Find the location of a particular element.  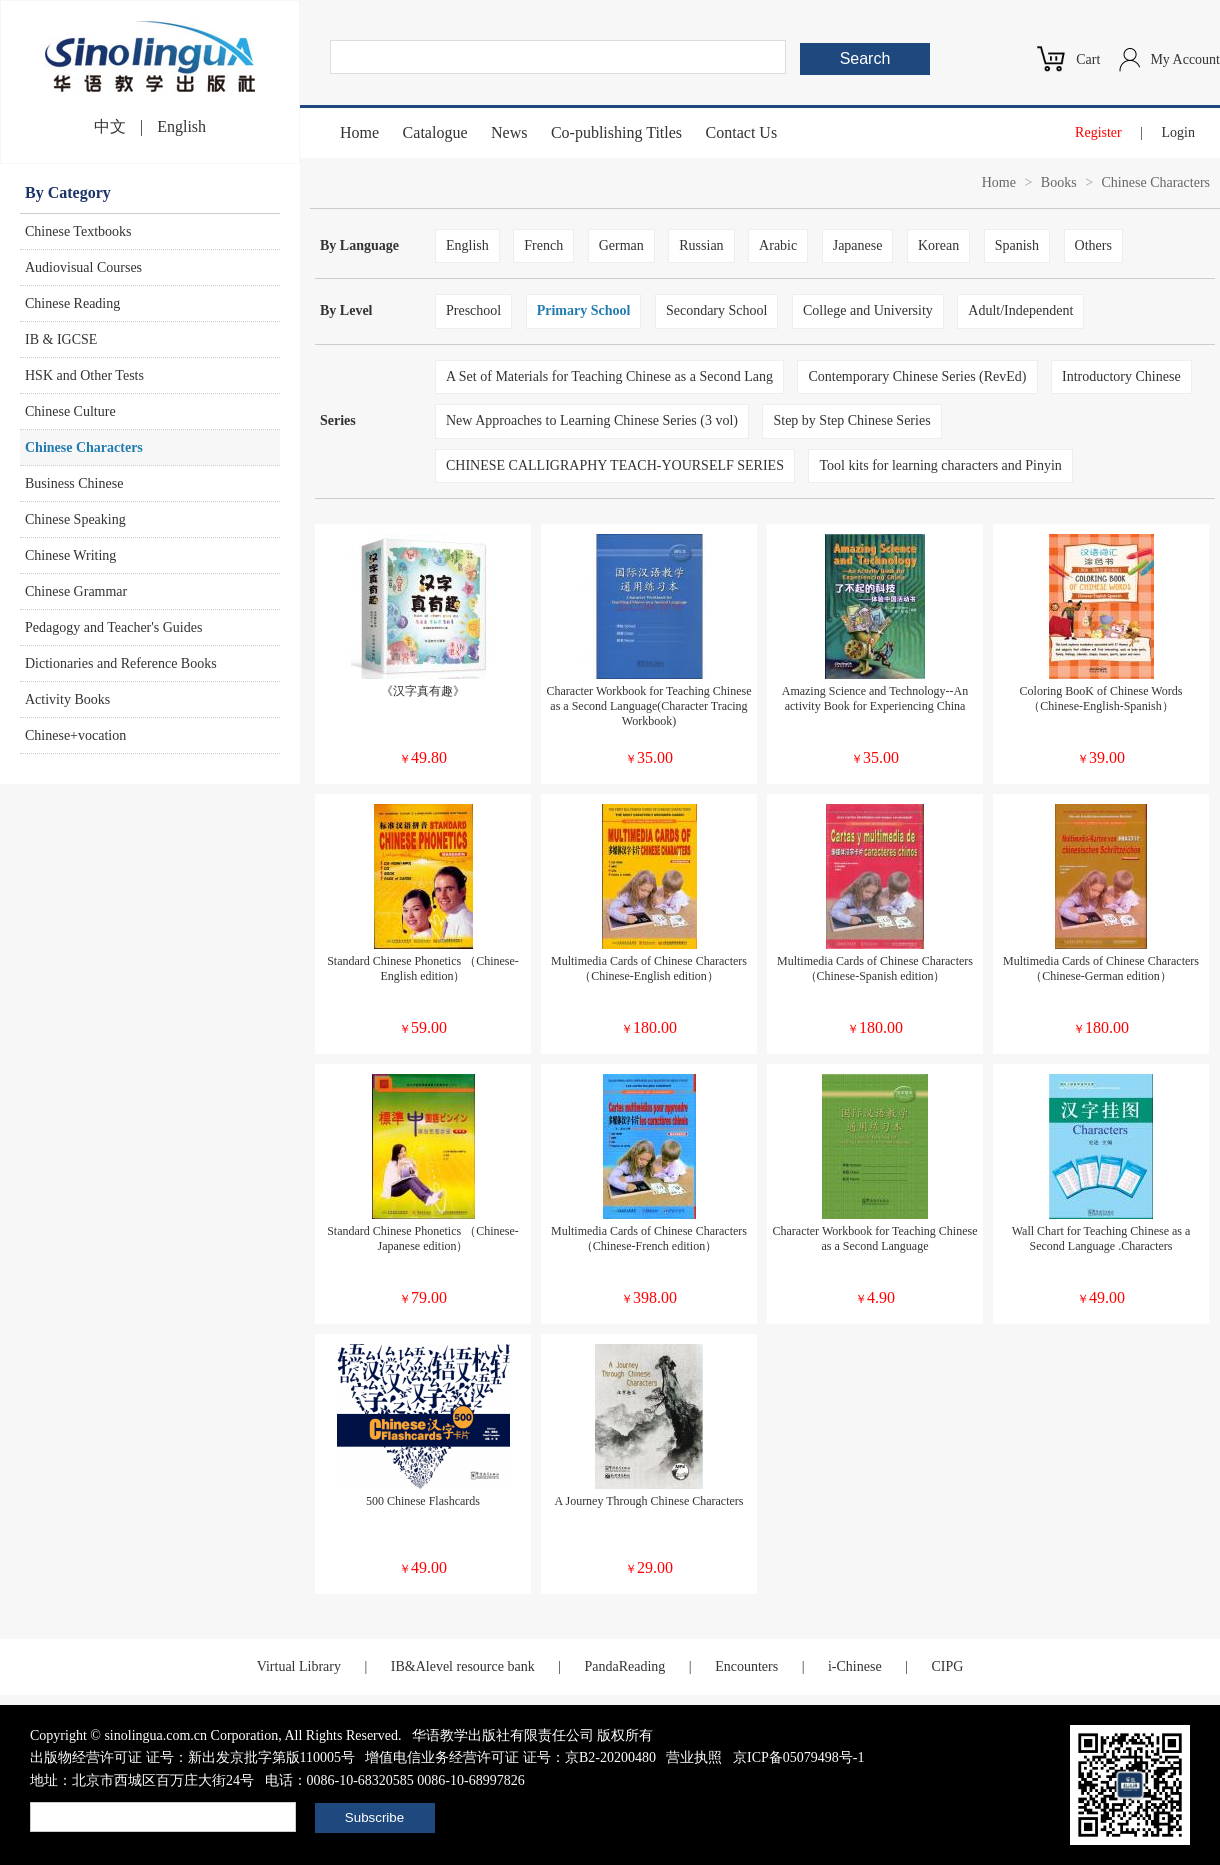

PandaReading is located at coordinates (624, 1666).